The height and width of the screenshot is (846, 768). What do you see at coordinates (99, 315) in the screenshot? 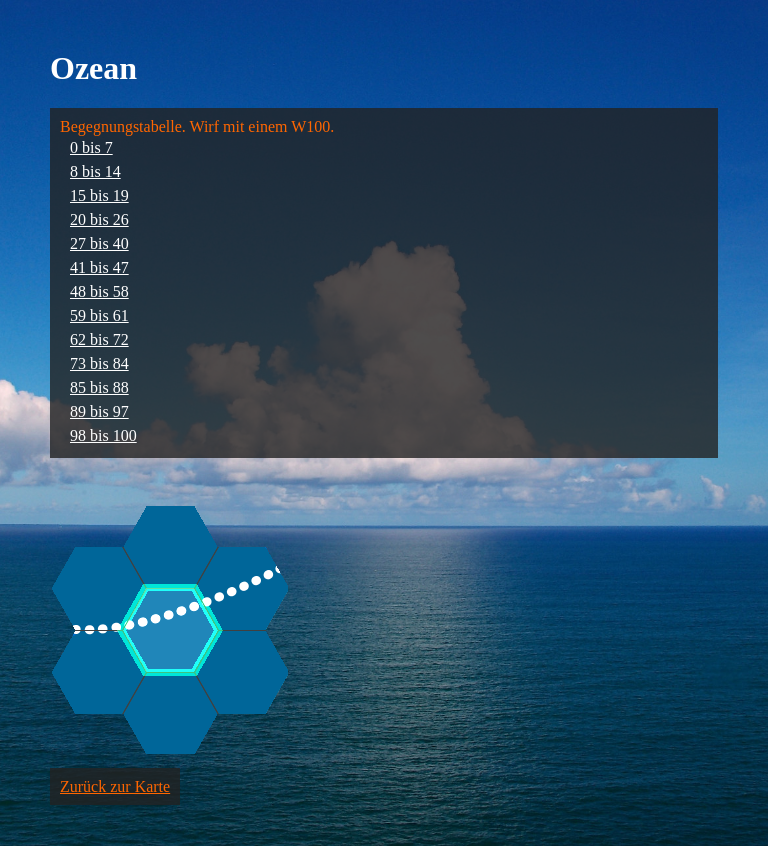
I see `59 bis 61` at bounding box center [99, 315].